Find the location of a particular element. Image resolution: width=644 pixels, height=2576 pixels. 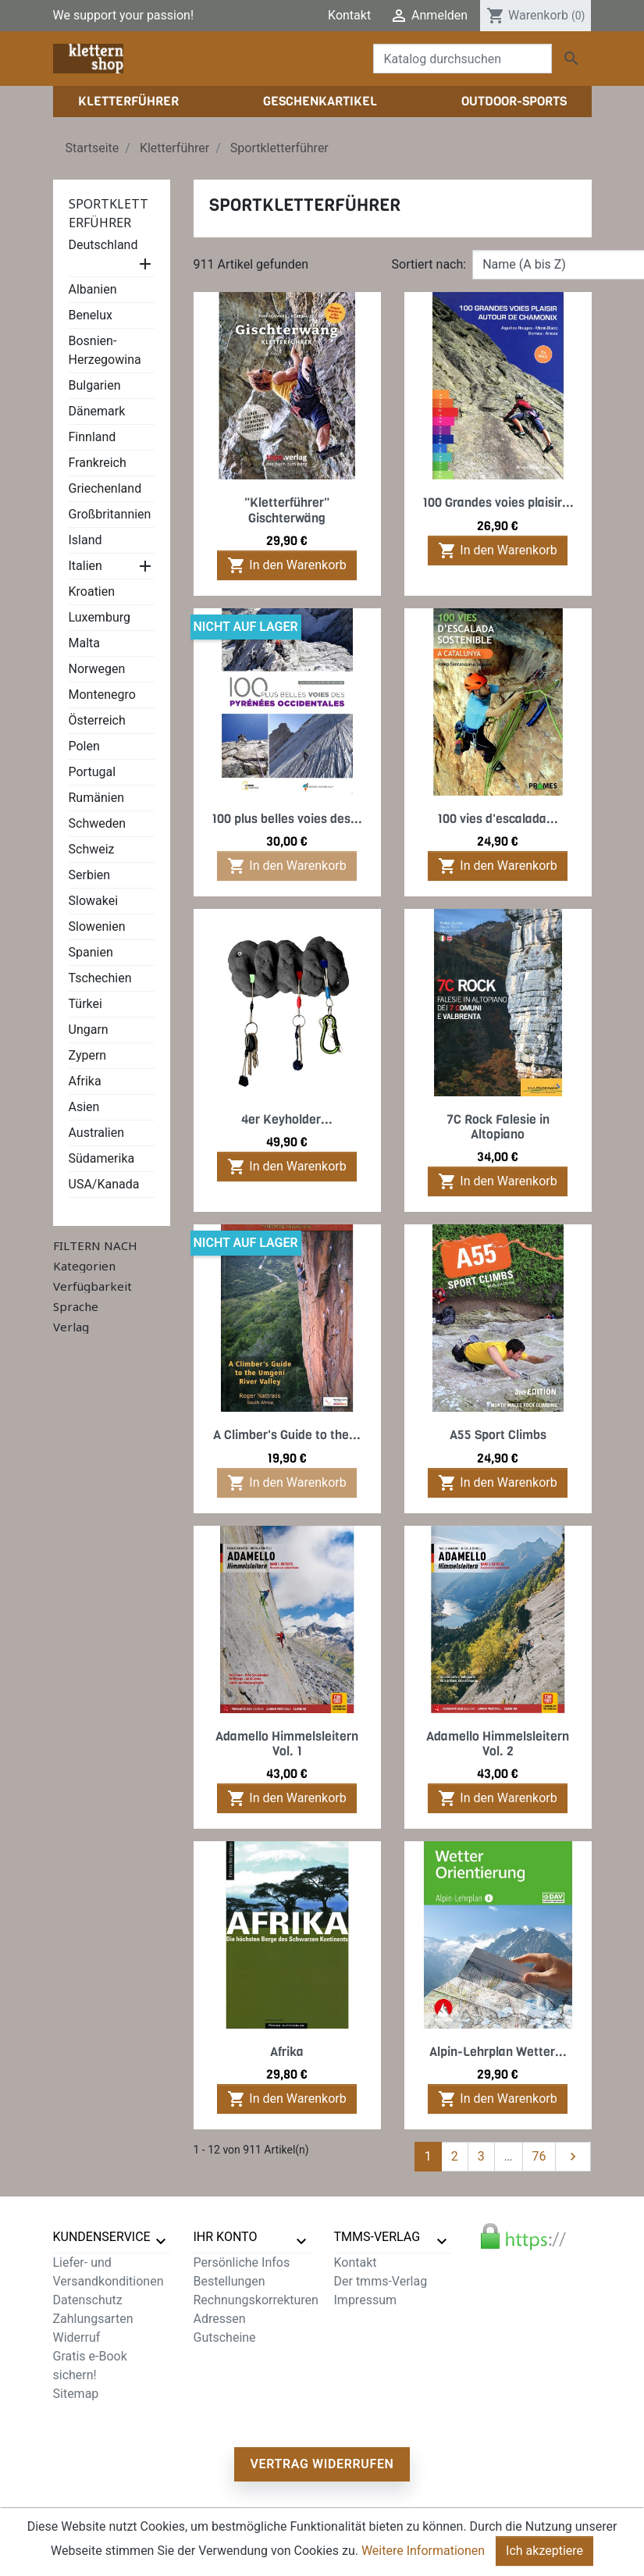

USA/Kanada is located at coordinates (104, 1184).